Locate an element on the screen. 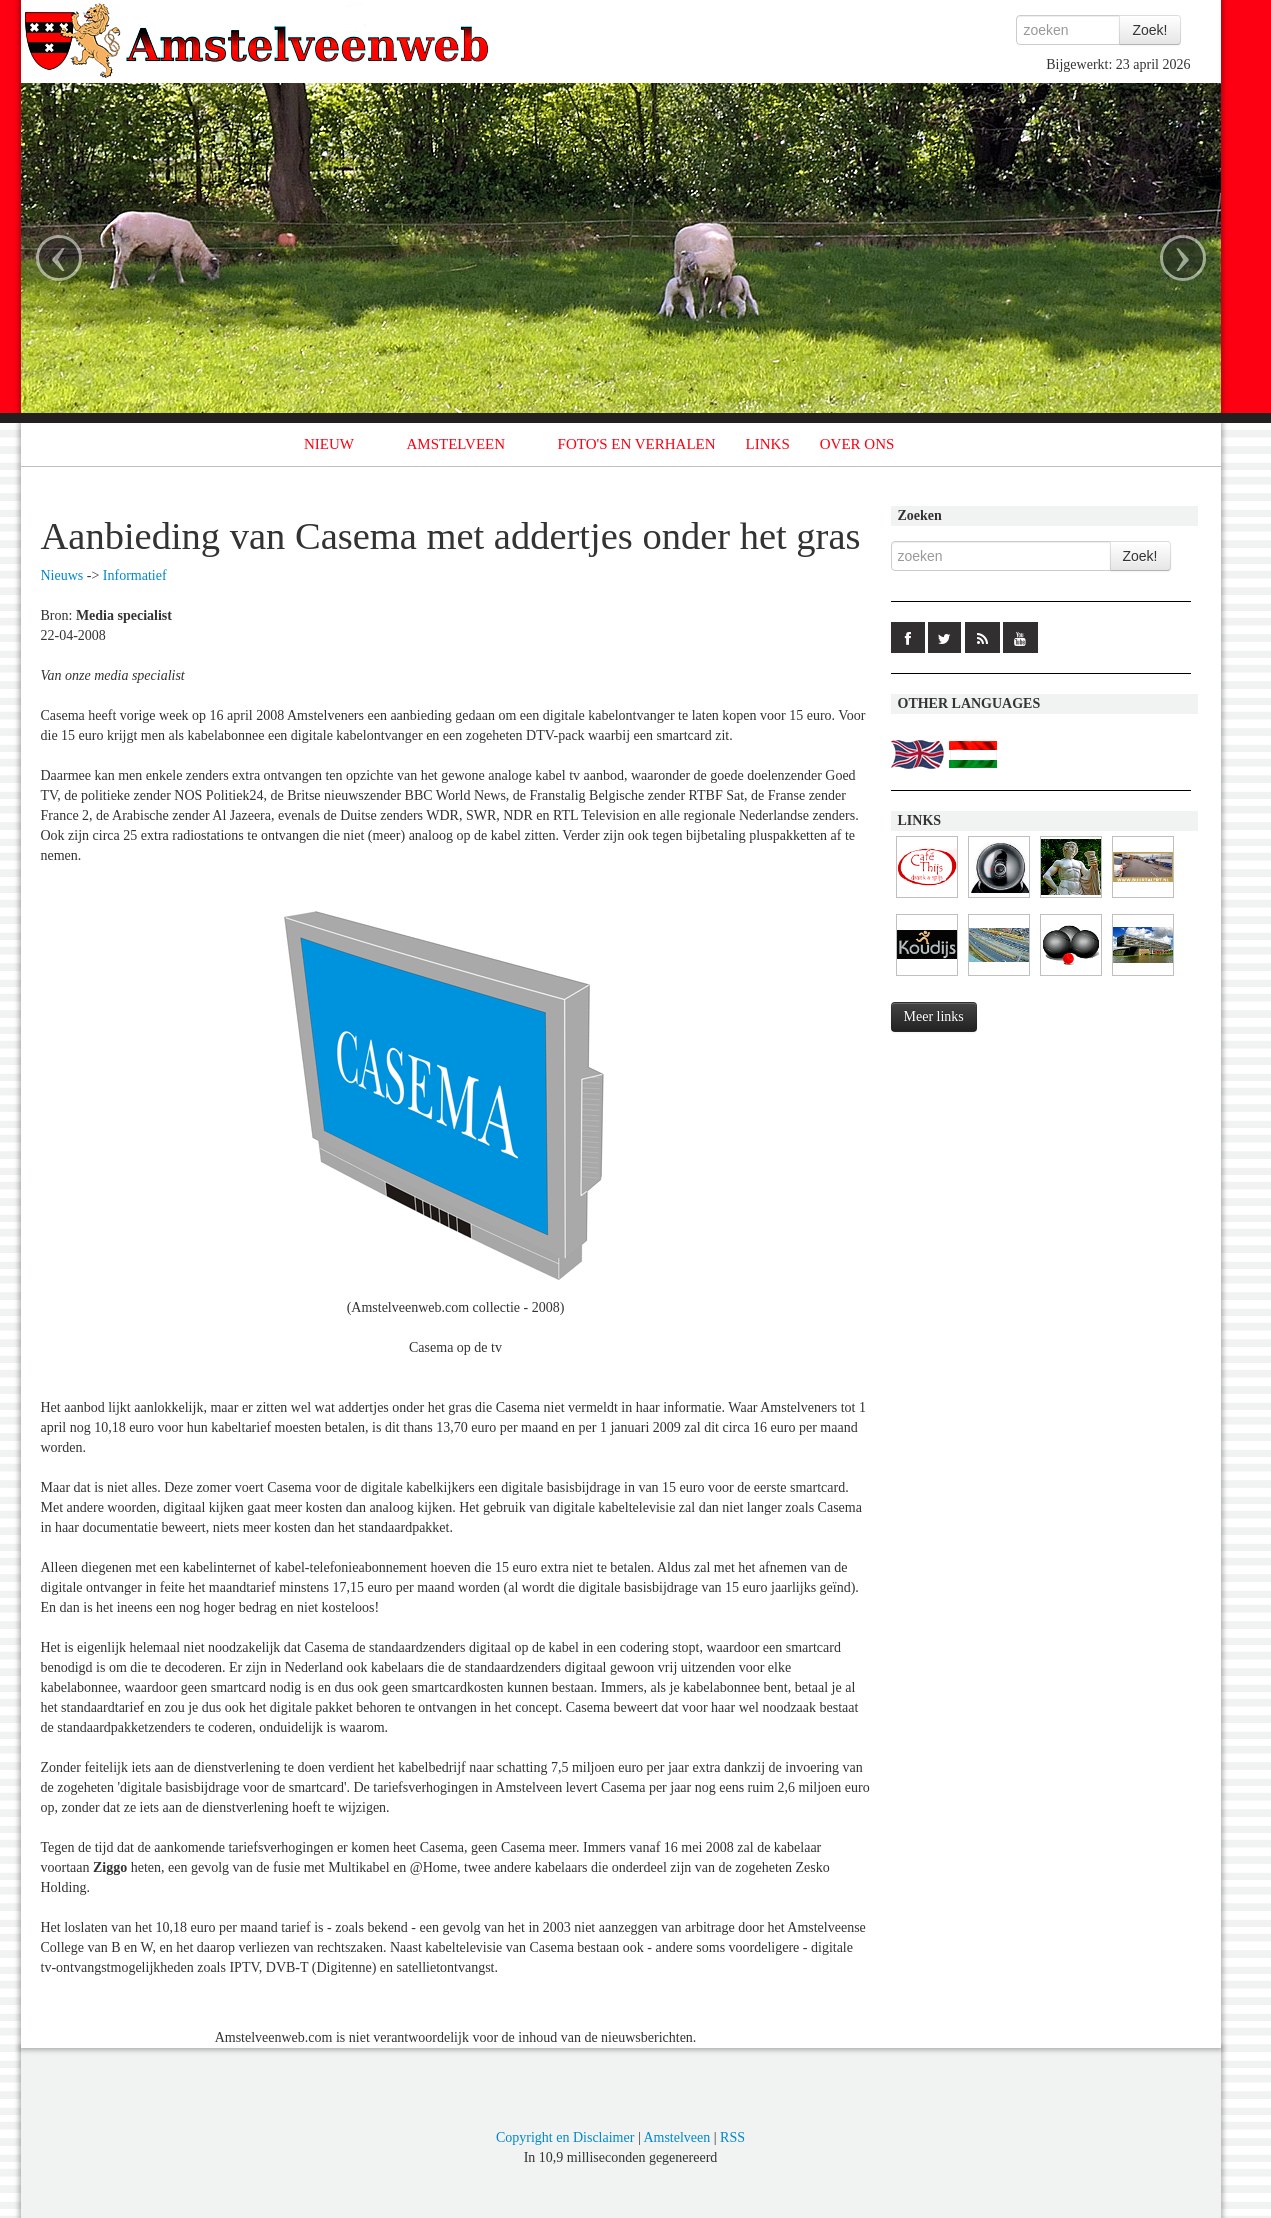 The height and width of the screenshot is (2218, 1271). RSS is located at coordinates (732, 2137).